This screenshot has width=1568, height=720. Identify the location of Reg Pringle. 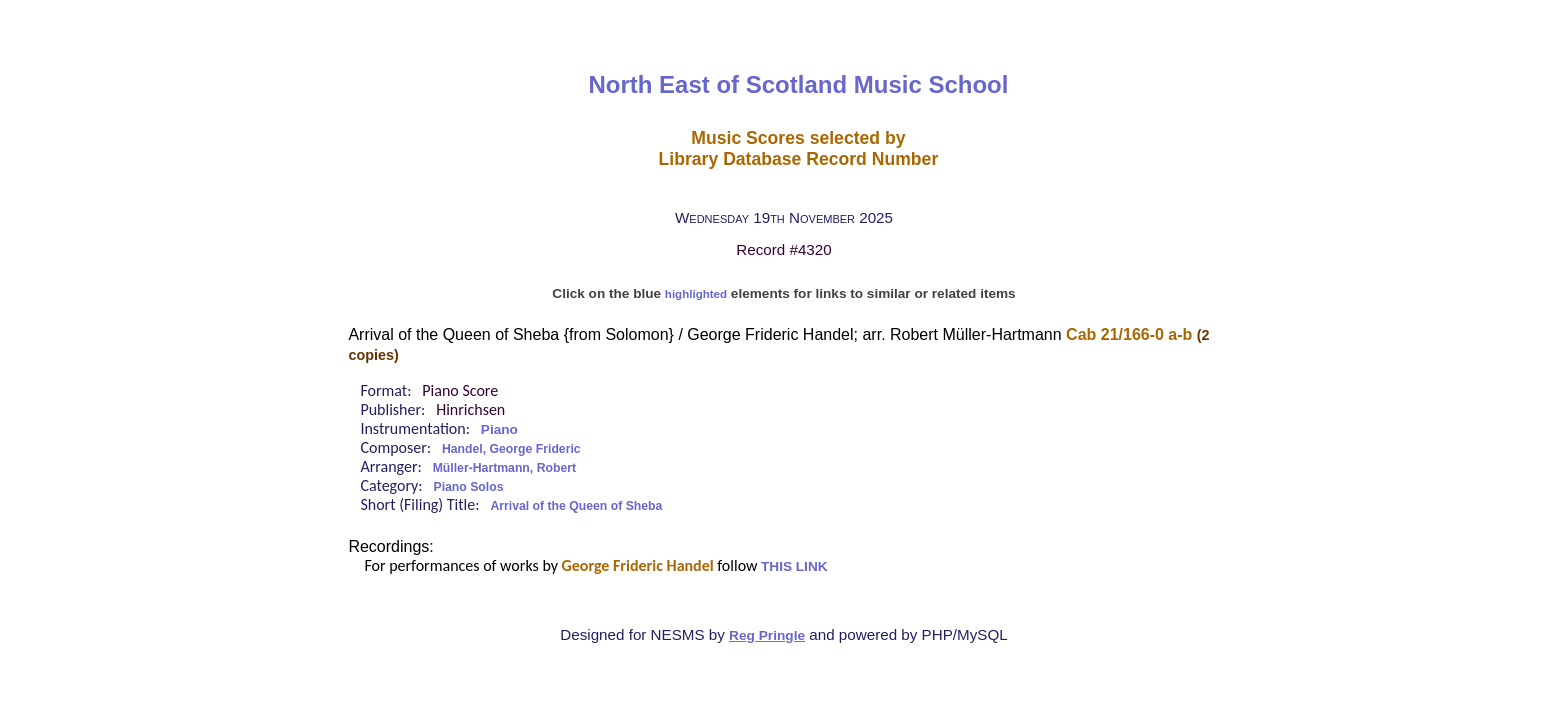
(767, 635).